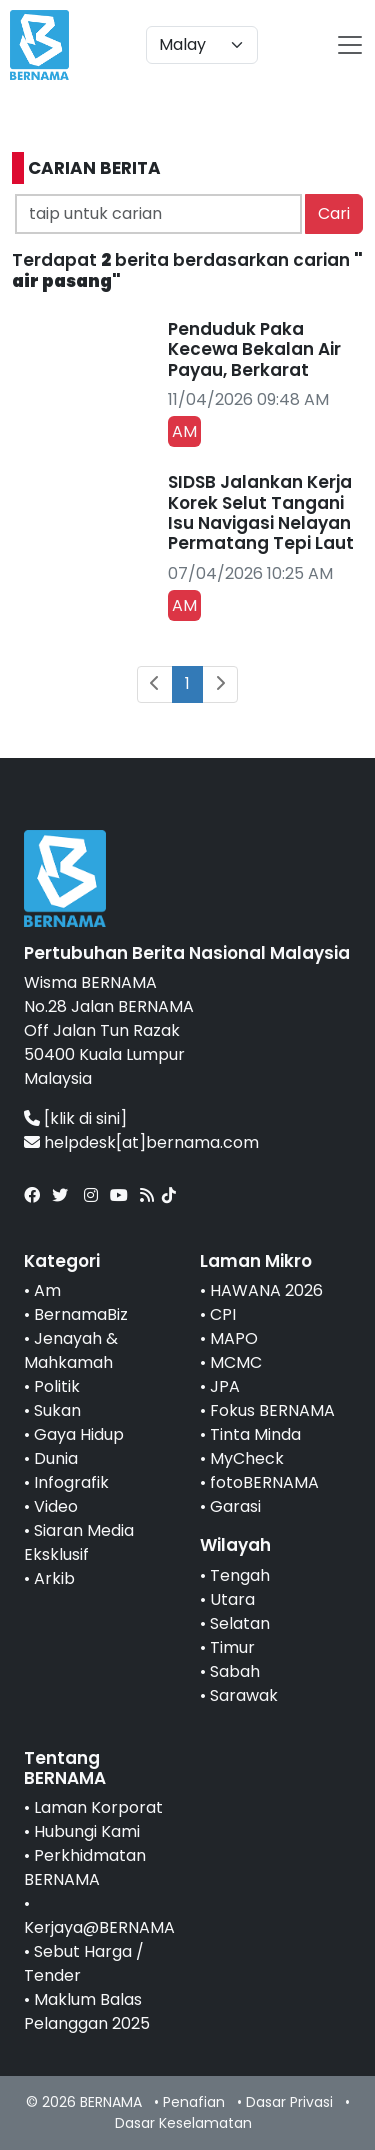 Image resolution: width=375 pixels, height=2150 pixels. What do you see at coordinates (194, 2102) in the screenshot?
I see `Penafian` at bounding box center [194, 2102].